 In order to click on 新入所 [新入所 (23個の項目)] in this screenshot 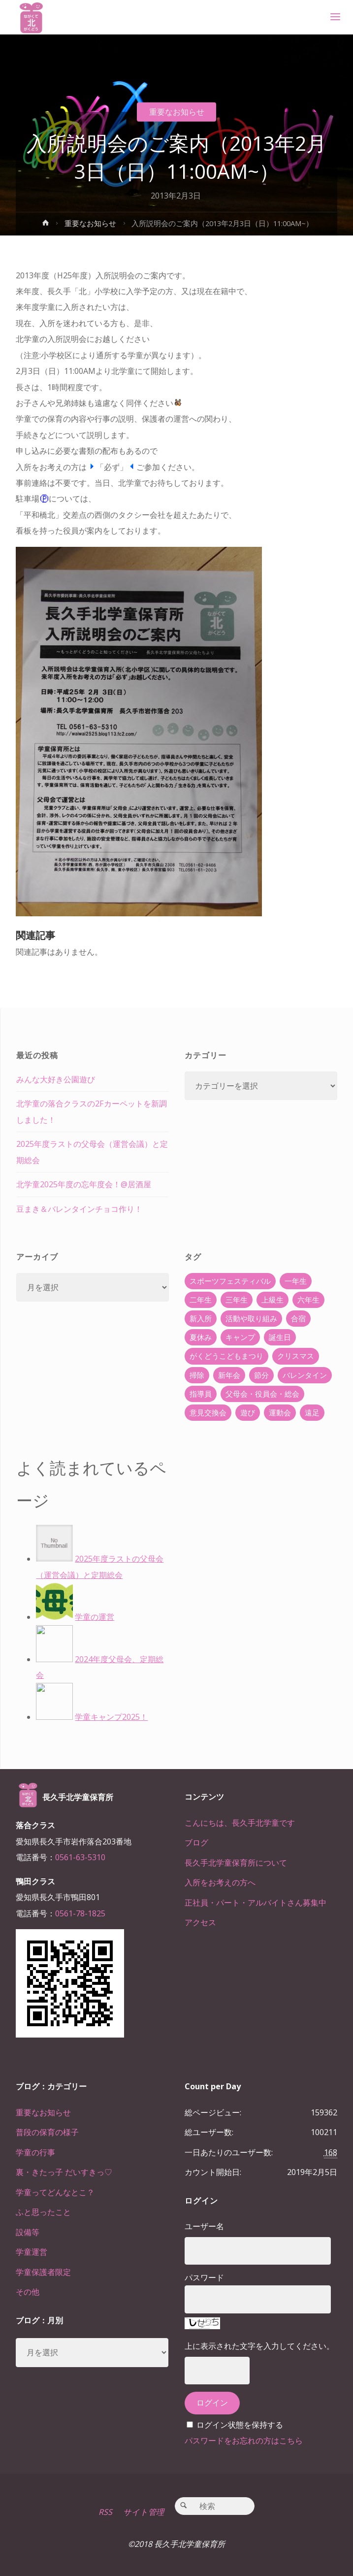, I will do `click(201, 1318)`.